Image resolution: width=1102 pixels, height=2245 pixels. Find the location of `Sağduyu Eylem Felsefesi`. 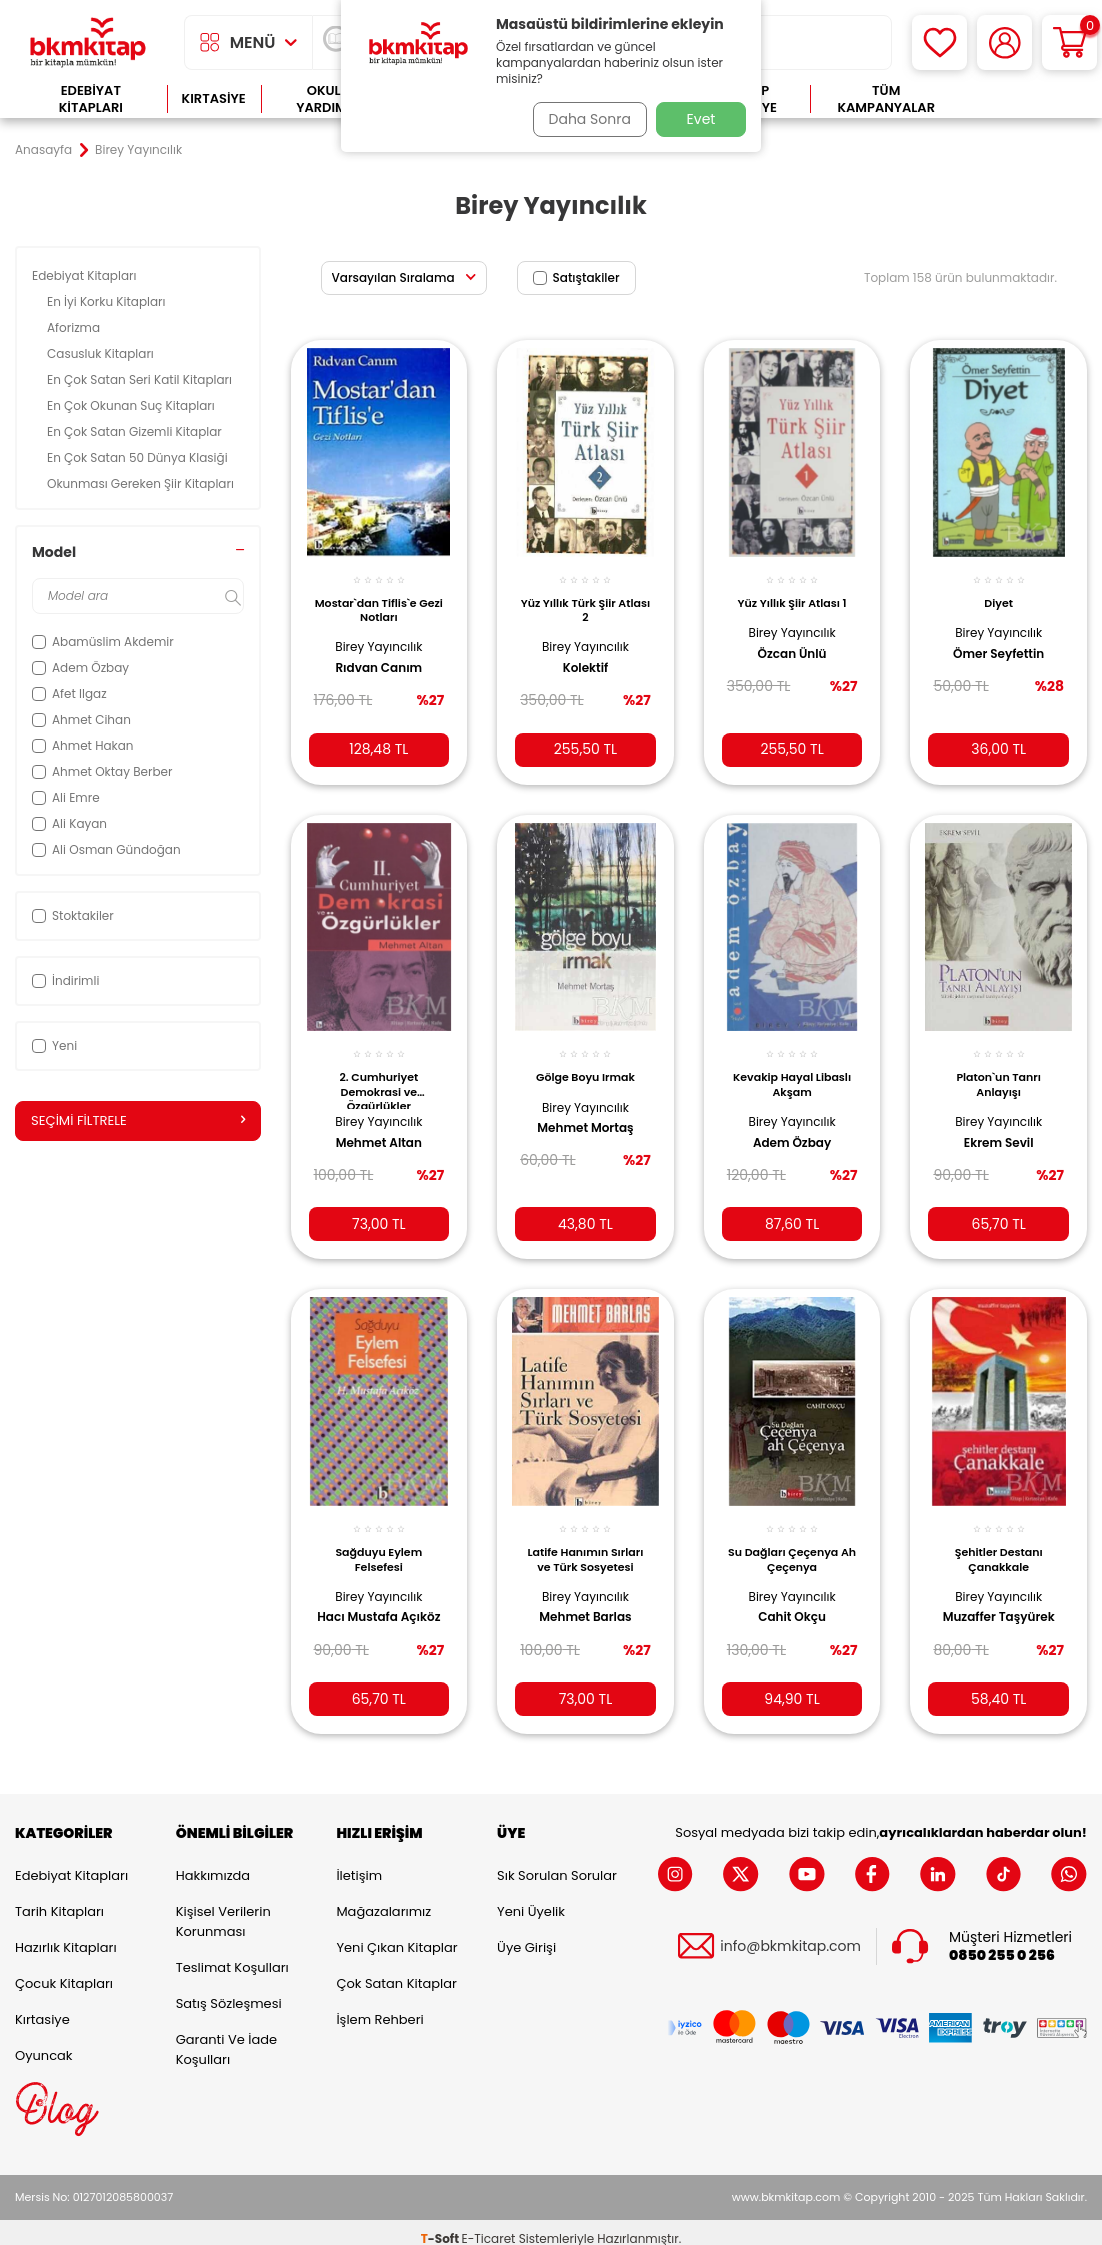

Sağduyu Eylem Felsefesi is located at coordinates (378, 1540).